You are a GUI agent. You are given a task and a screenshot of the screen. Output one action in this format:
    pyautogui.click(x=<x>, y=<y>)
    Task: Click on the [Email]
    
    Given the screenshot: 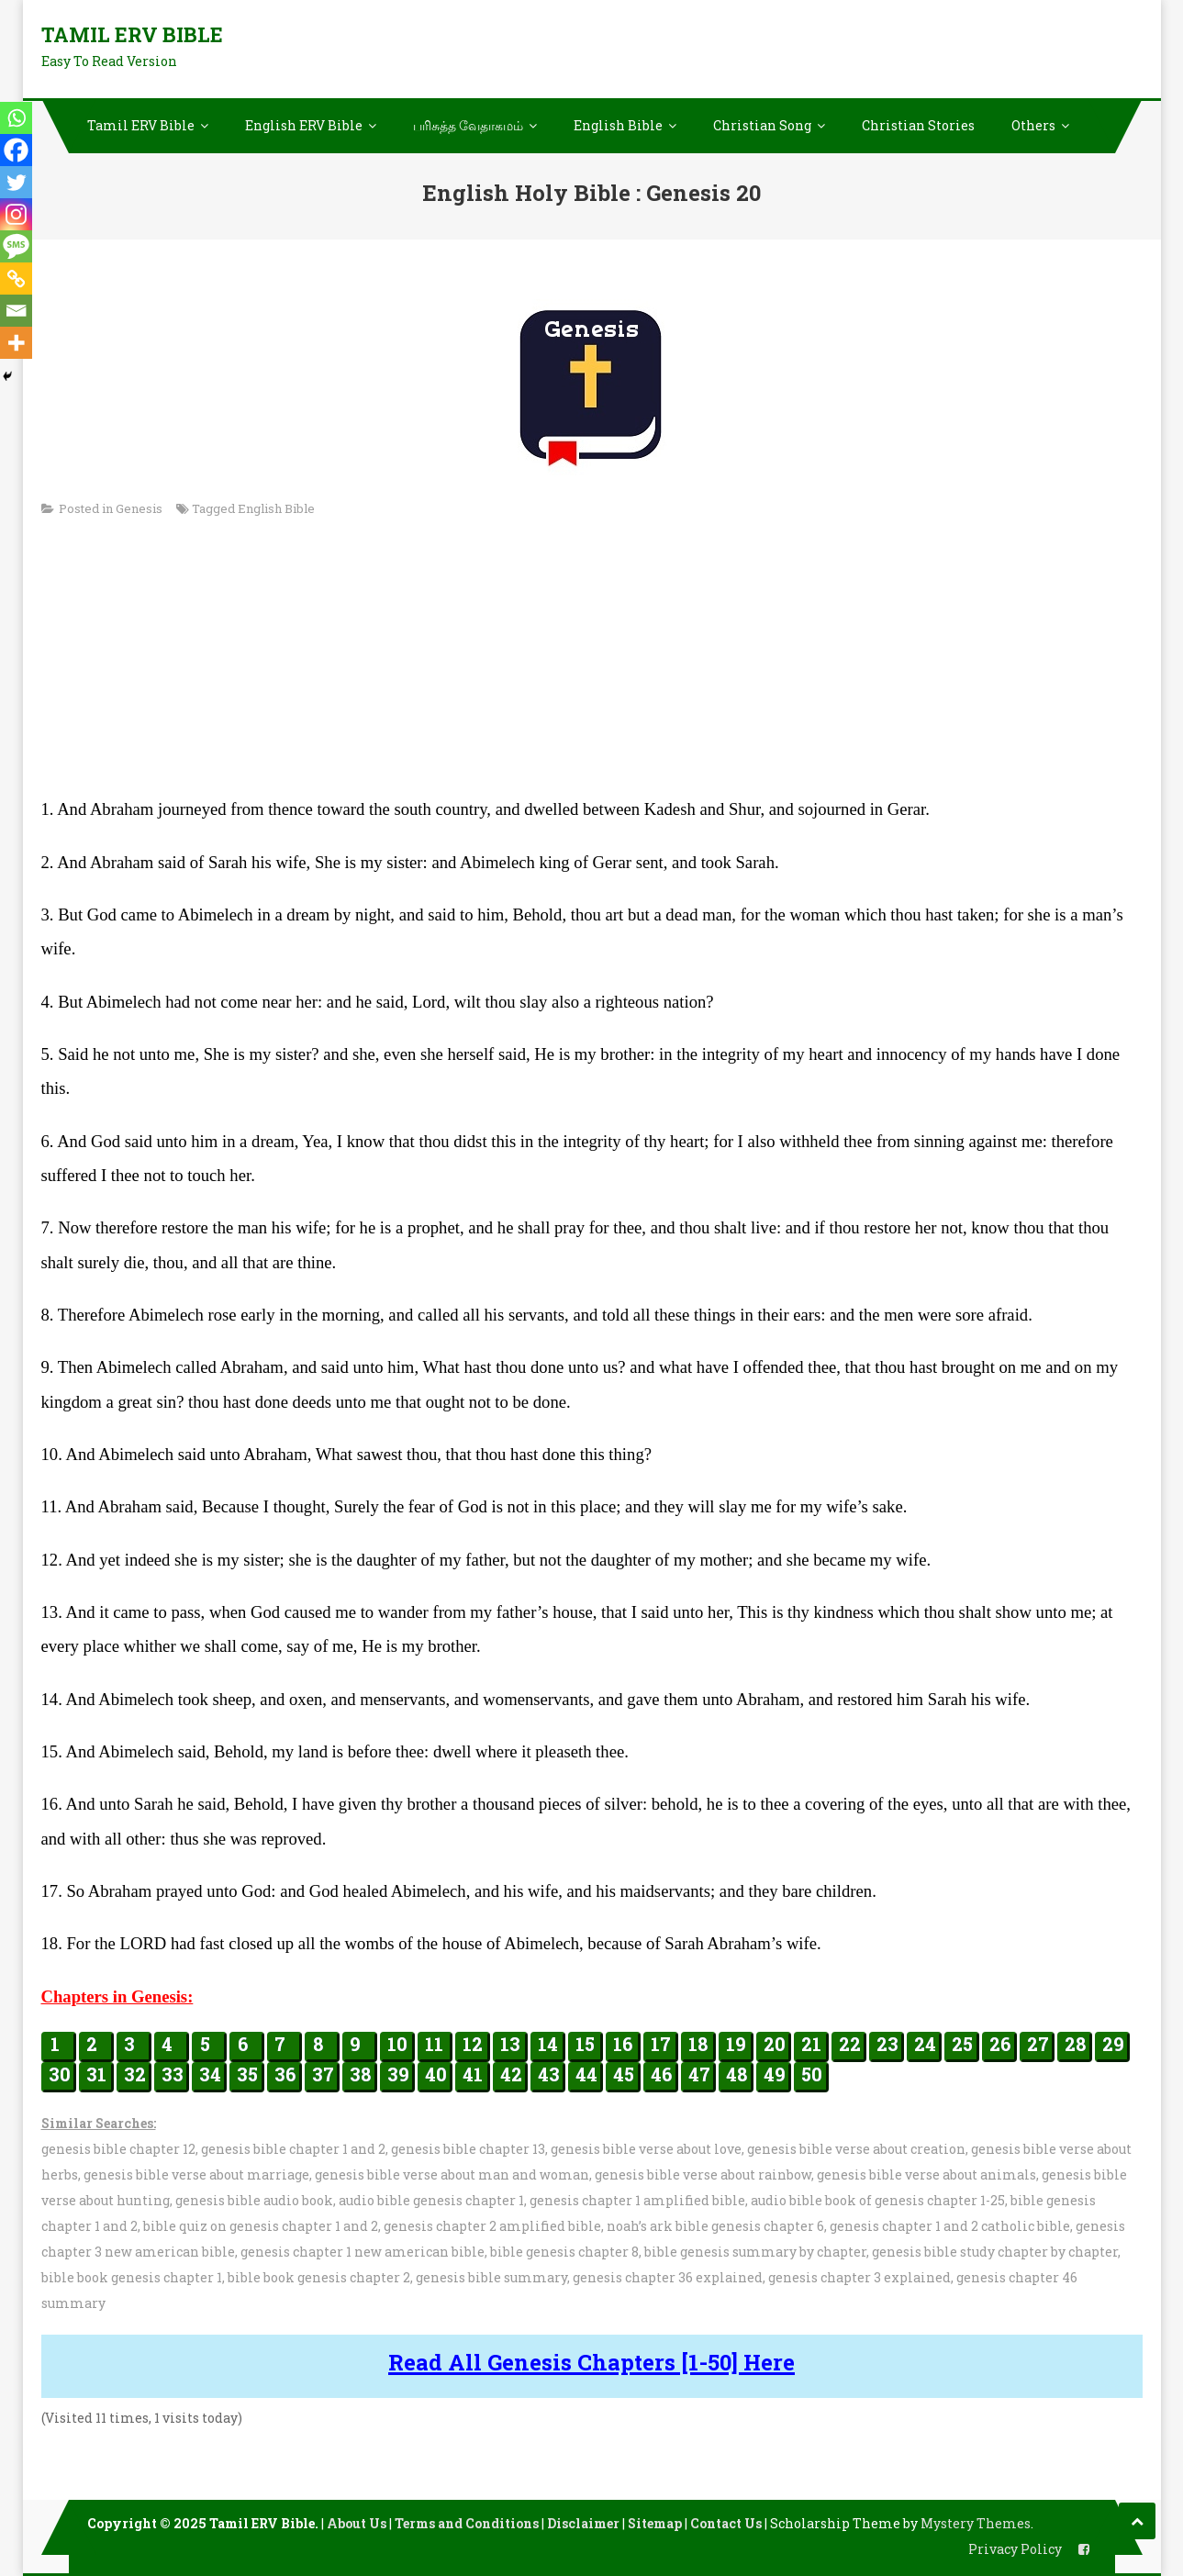 What is the action you would take?
    pyautogui.click(x=16, y=311)
    